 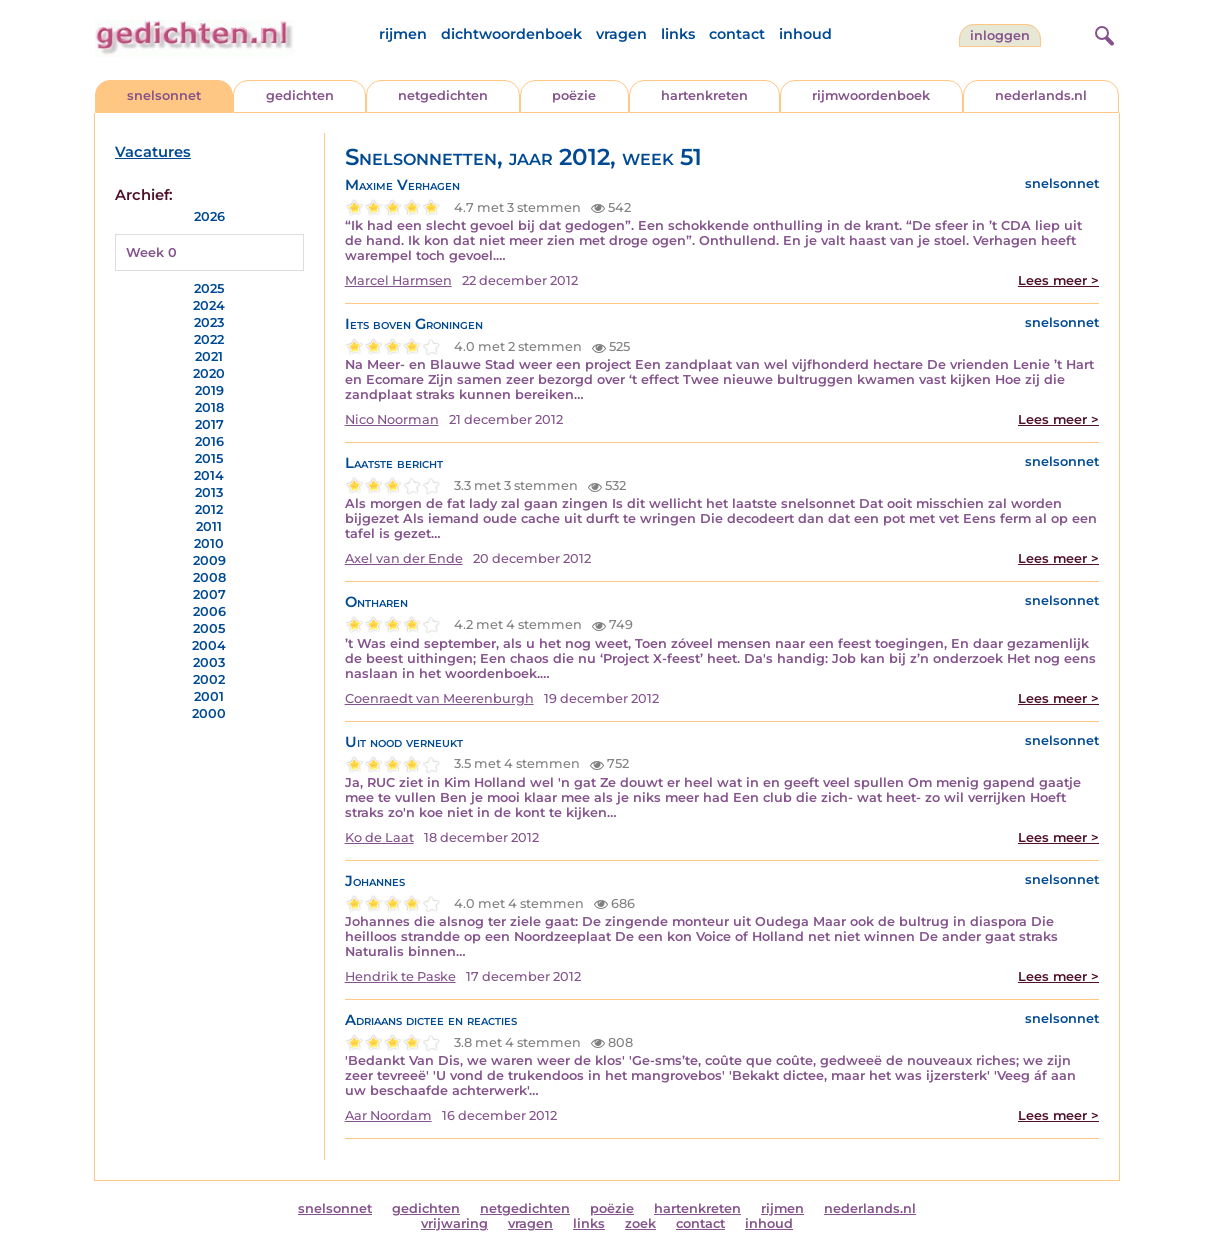 I want to click on inhoud, so click(x=805, y=34).